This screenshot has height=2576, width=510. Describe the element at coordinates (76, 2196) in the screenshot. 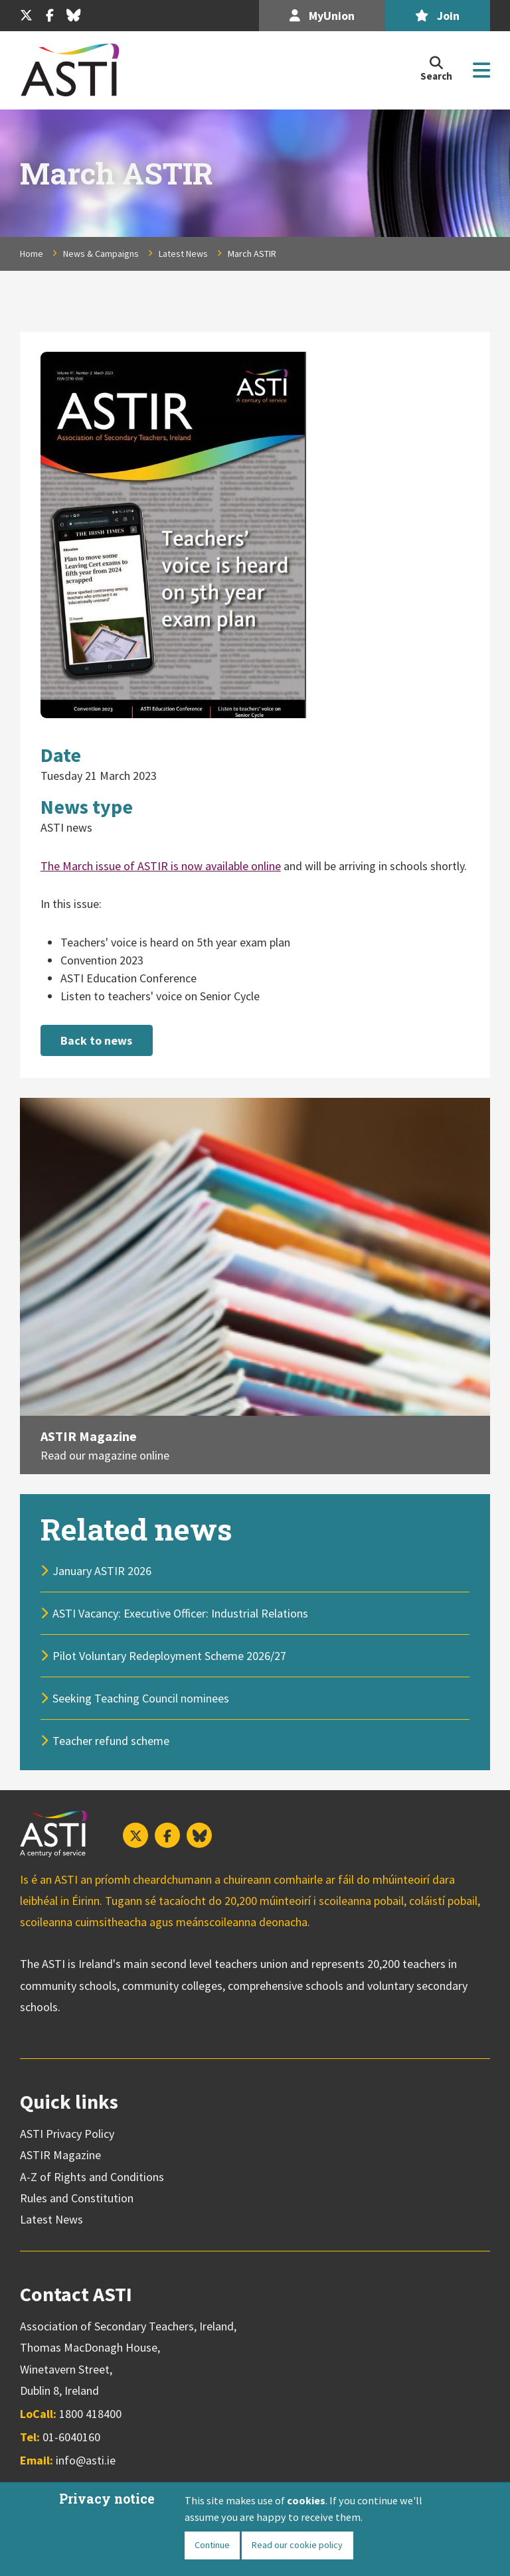

I see `Rules and Constitution` at that location.